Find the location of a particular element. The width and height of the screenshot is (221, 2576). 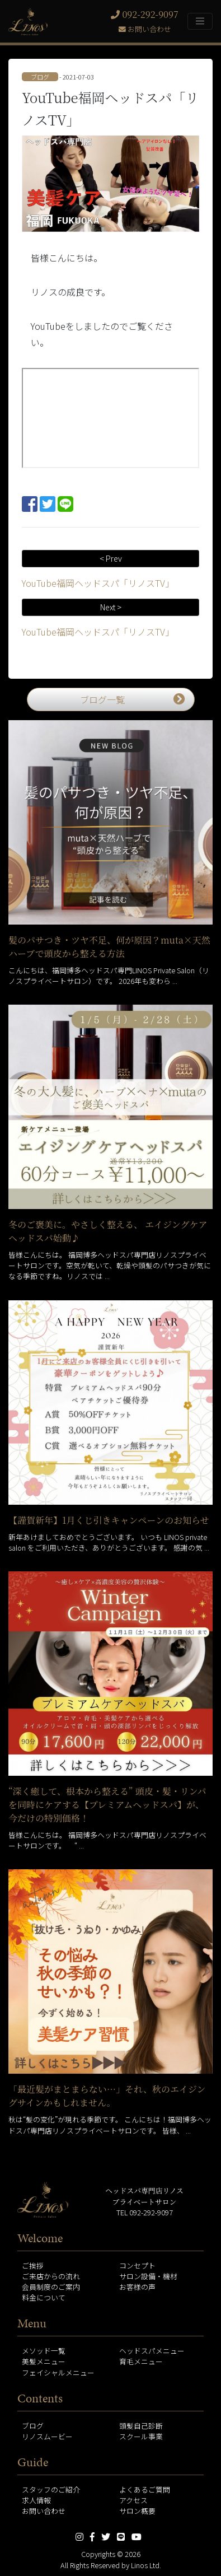

Next > is located at coordinates (110, 607).